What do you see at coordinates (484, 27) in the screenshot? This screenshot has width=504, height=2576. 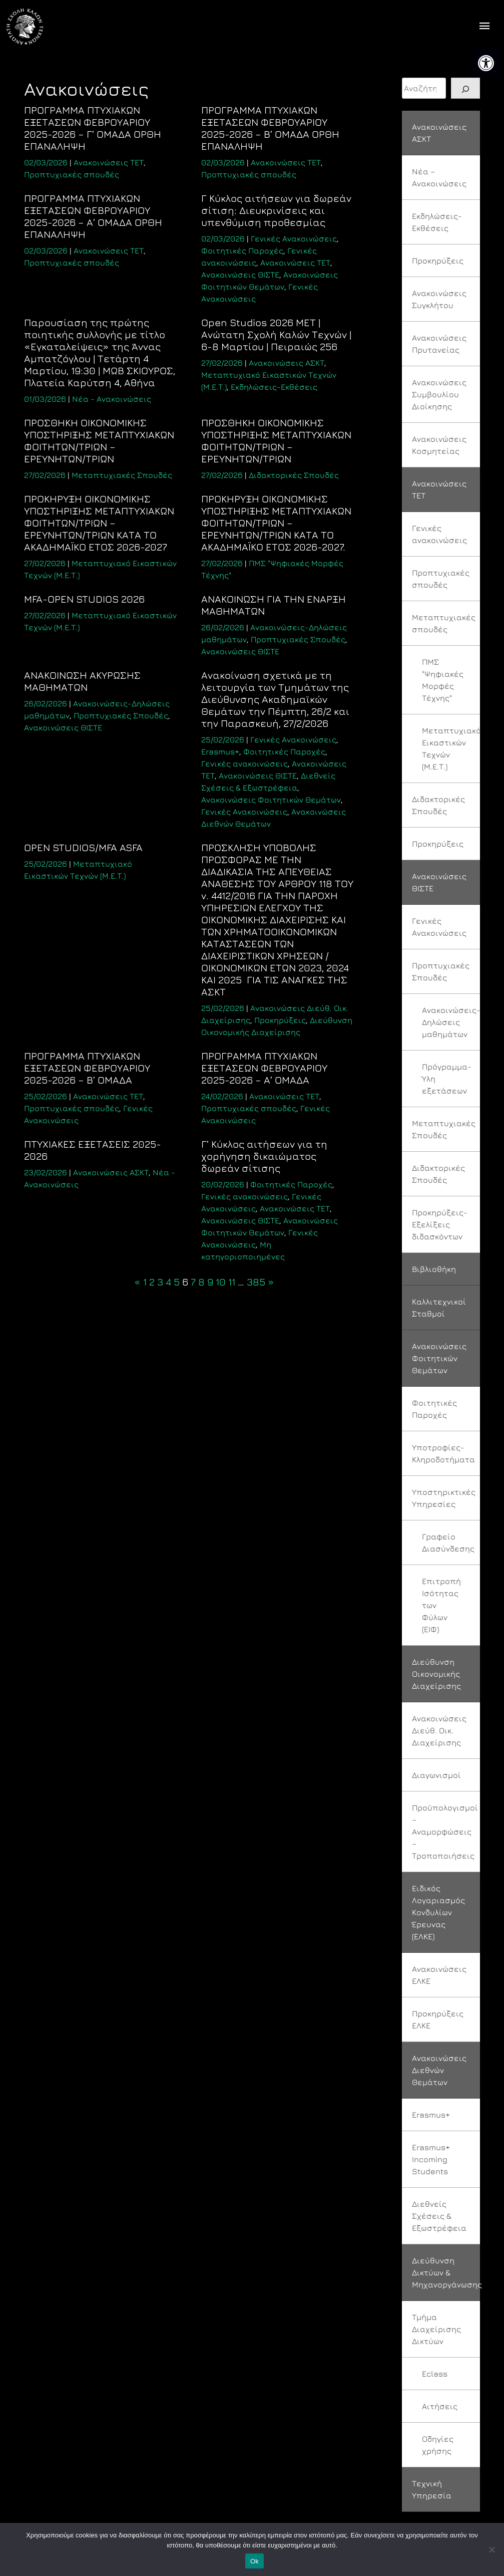 I see `[offcanvas icon selector]` at bounding box center [484, 27].